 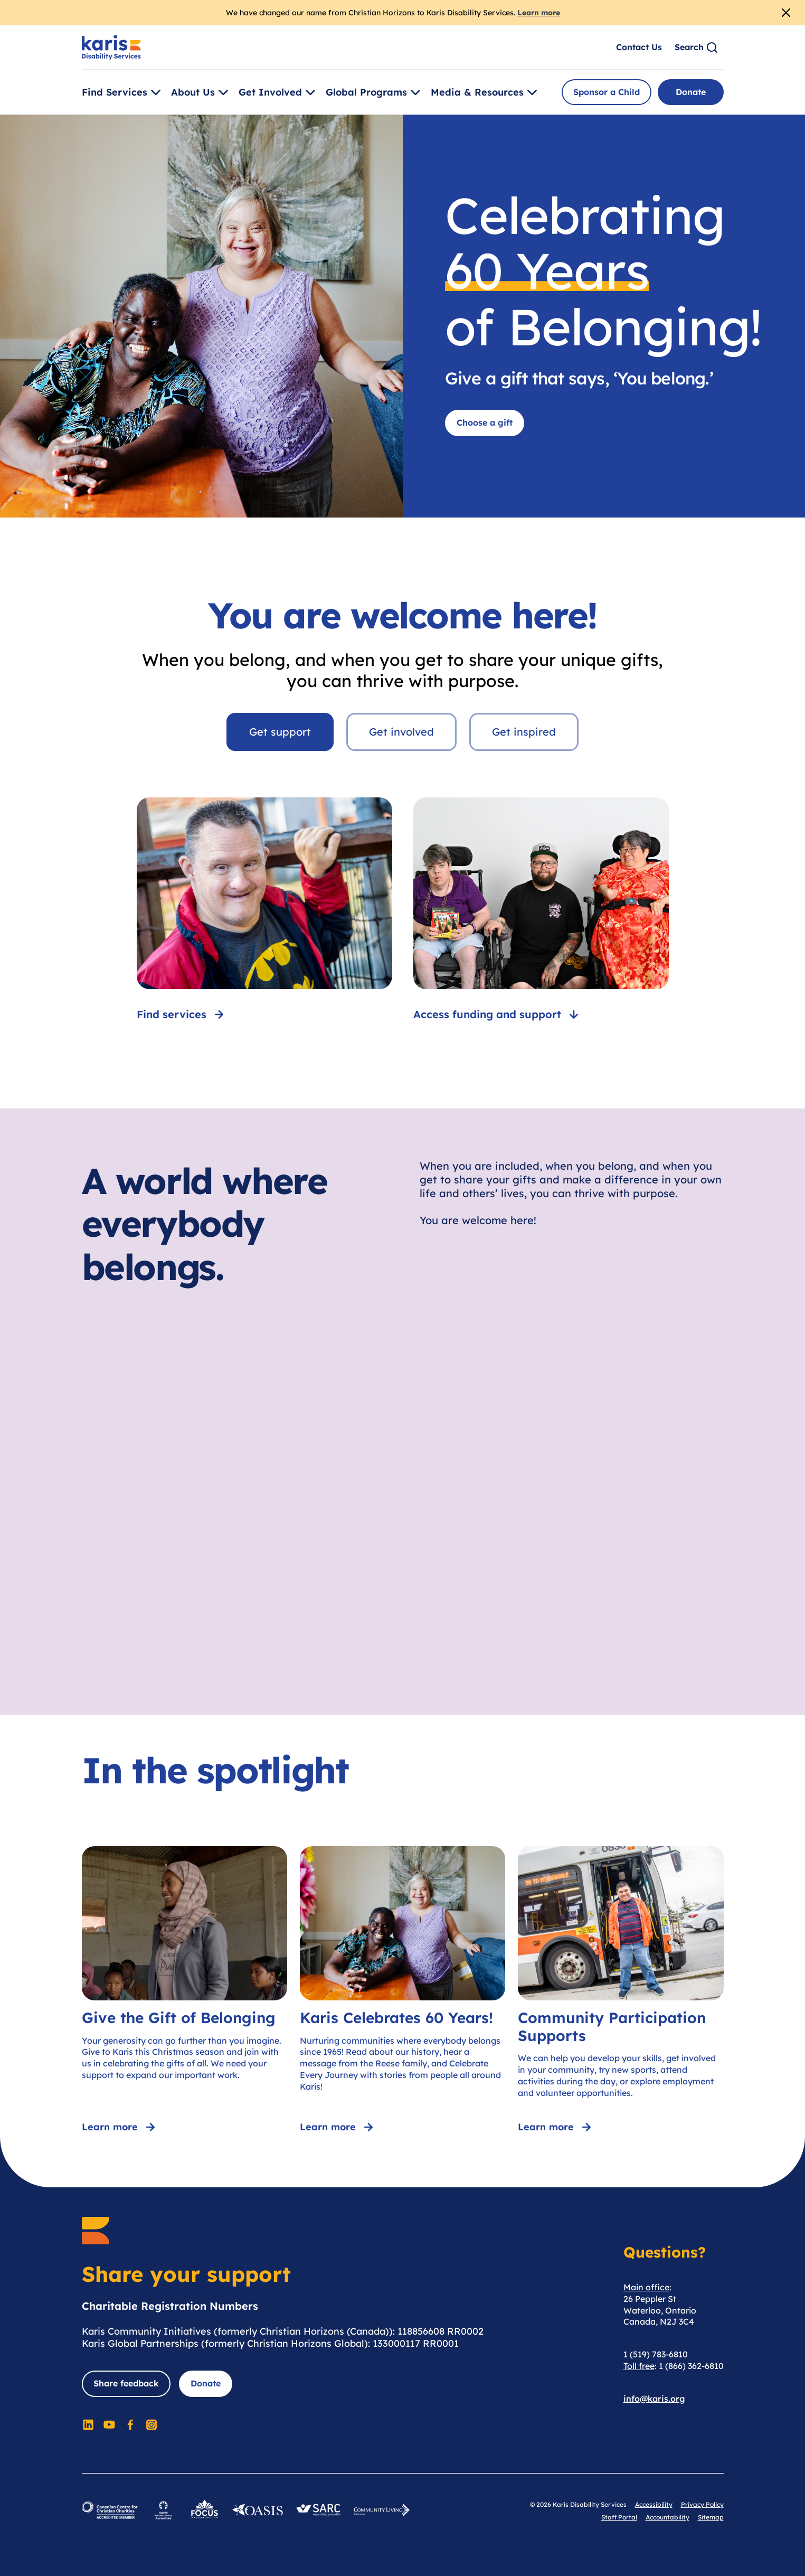 What do you see at coordinates (375, 92) in the screenshot?
I see `Global Programs [Toggle [object Object]]` at bounding box center [375, 92].